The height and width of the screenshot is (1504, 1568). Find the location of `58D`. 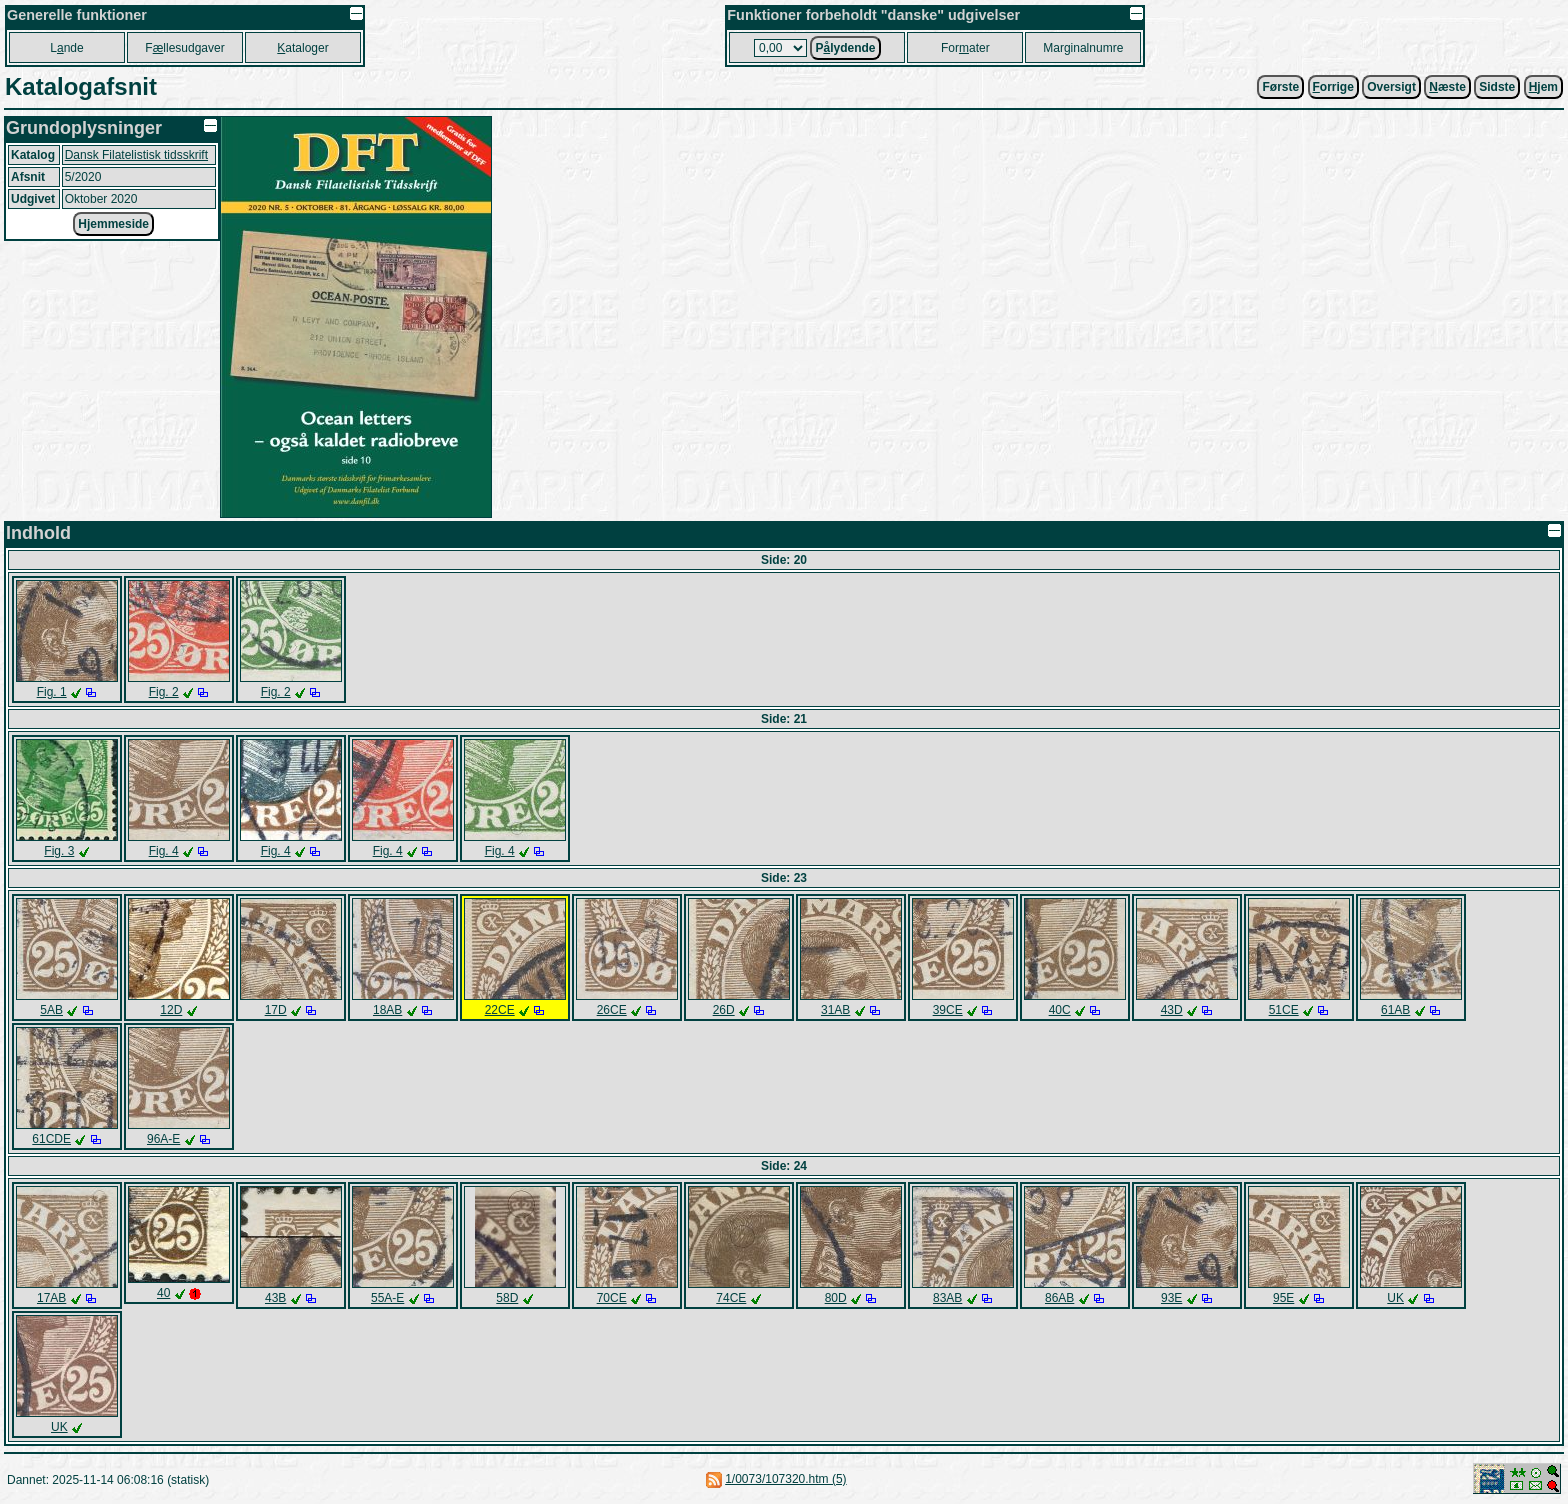

58D is located at coordinates (507, 1298).